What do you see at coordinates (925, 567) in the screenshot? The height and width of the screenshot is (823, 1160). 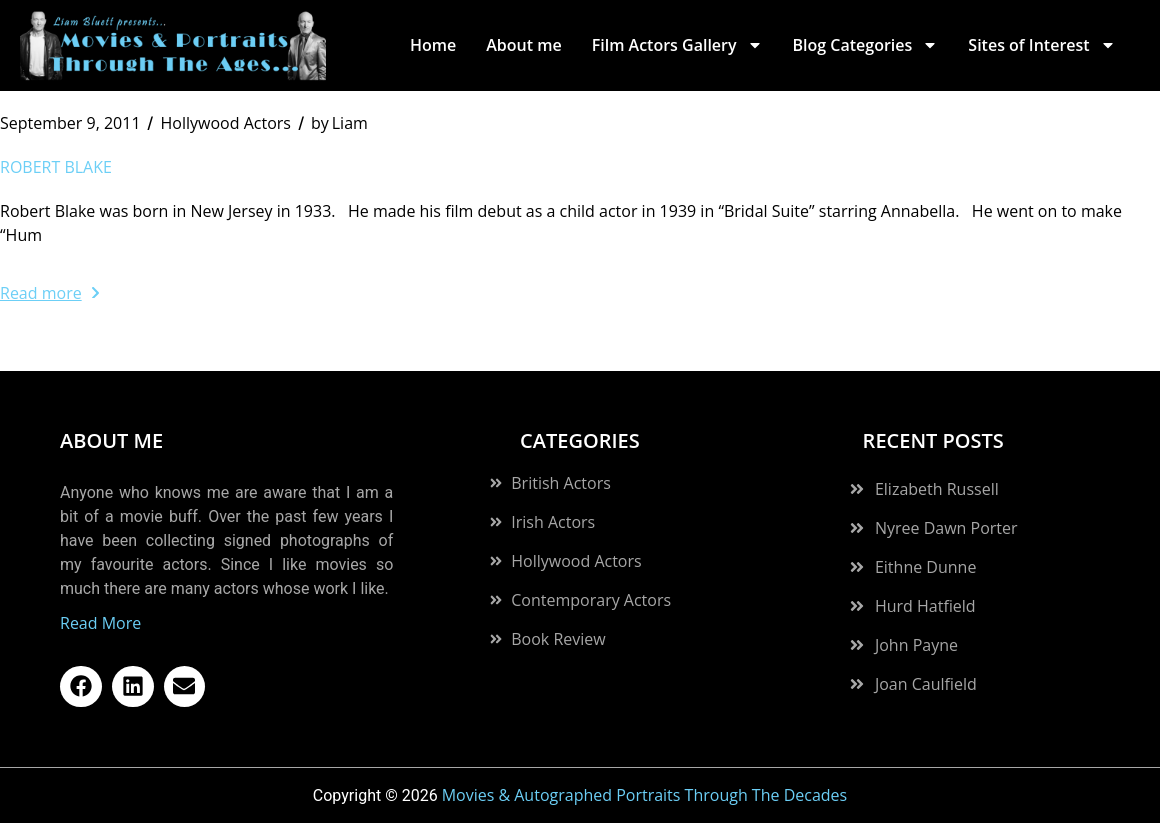 I see `Eithne Dunne` at bounding box center [925, 567].